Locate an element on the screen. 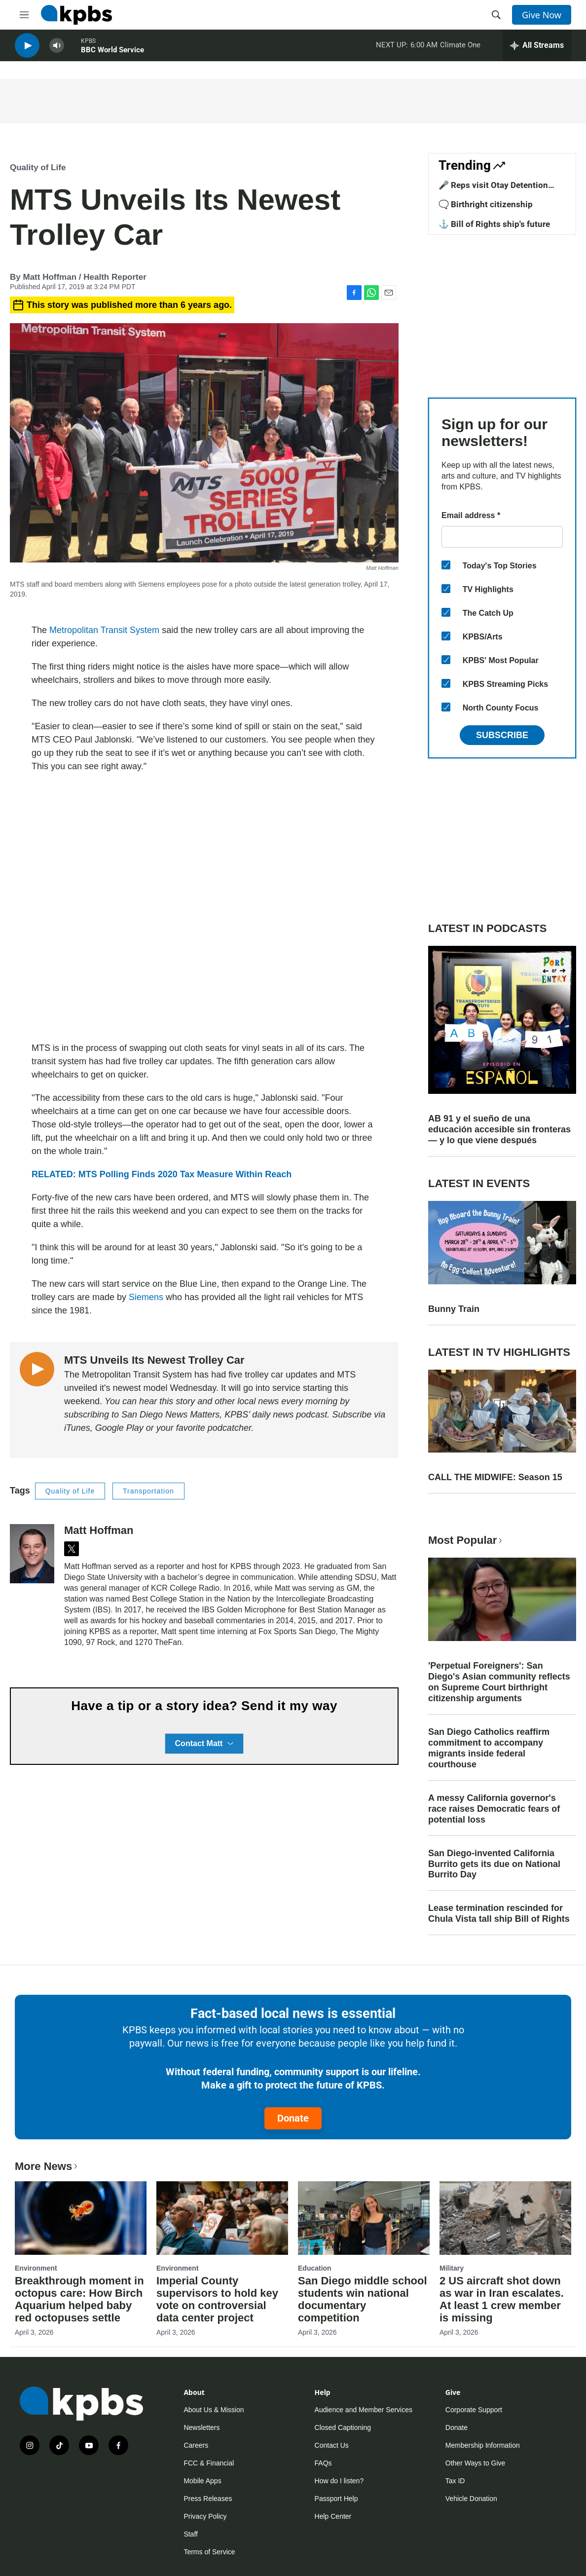 The width and height of the screenshot is (586, 2576). Help Center is located at coordinates (333, 2516).